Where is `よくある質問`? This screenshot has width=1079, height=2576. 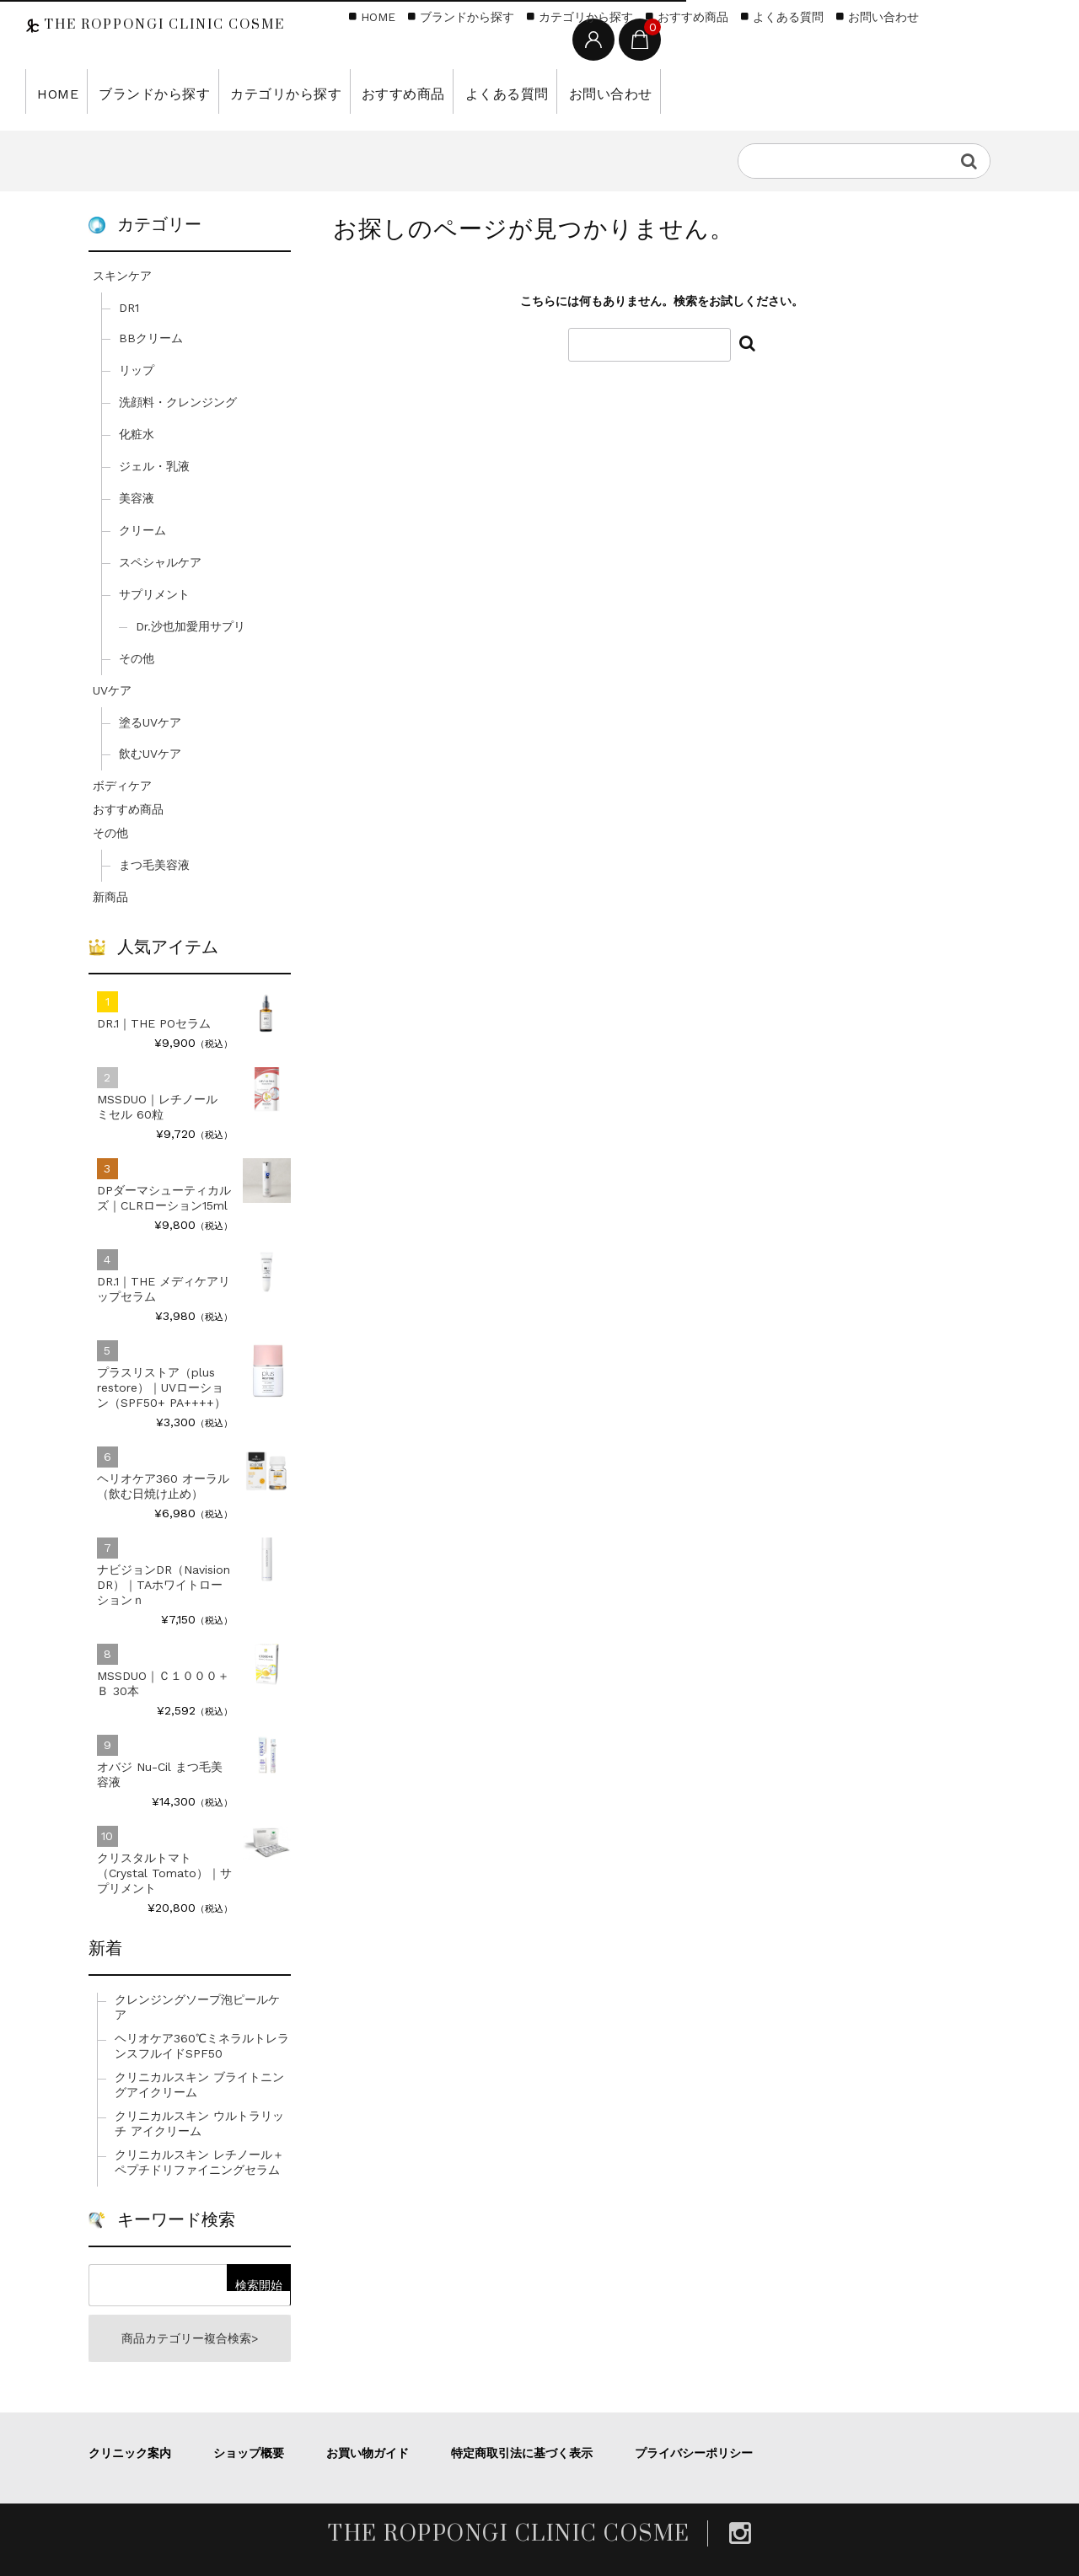 よくある質問 is located at coordinates (456, 91).